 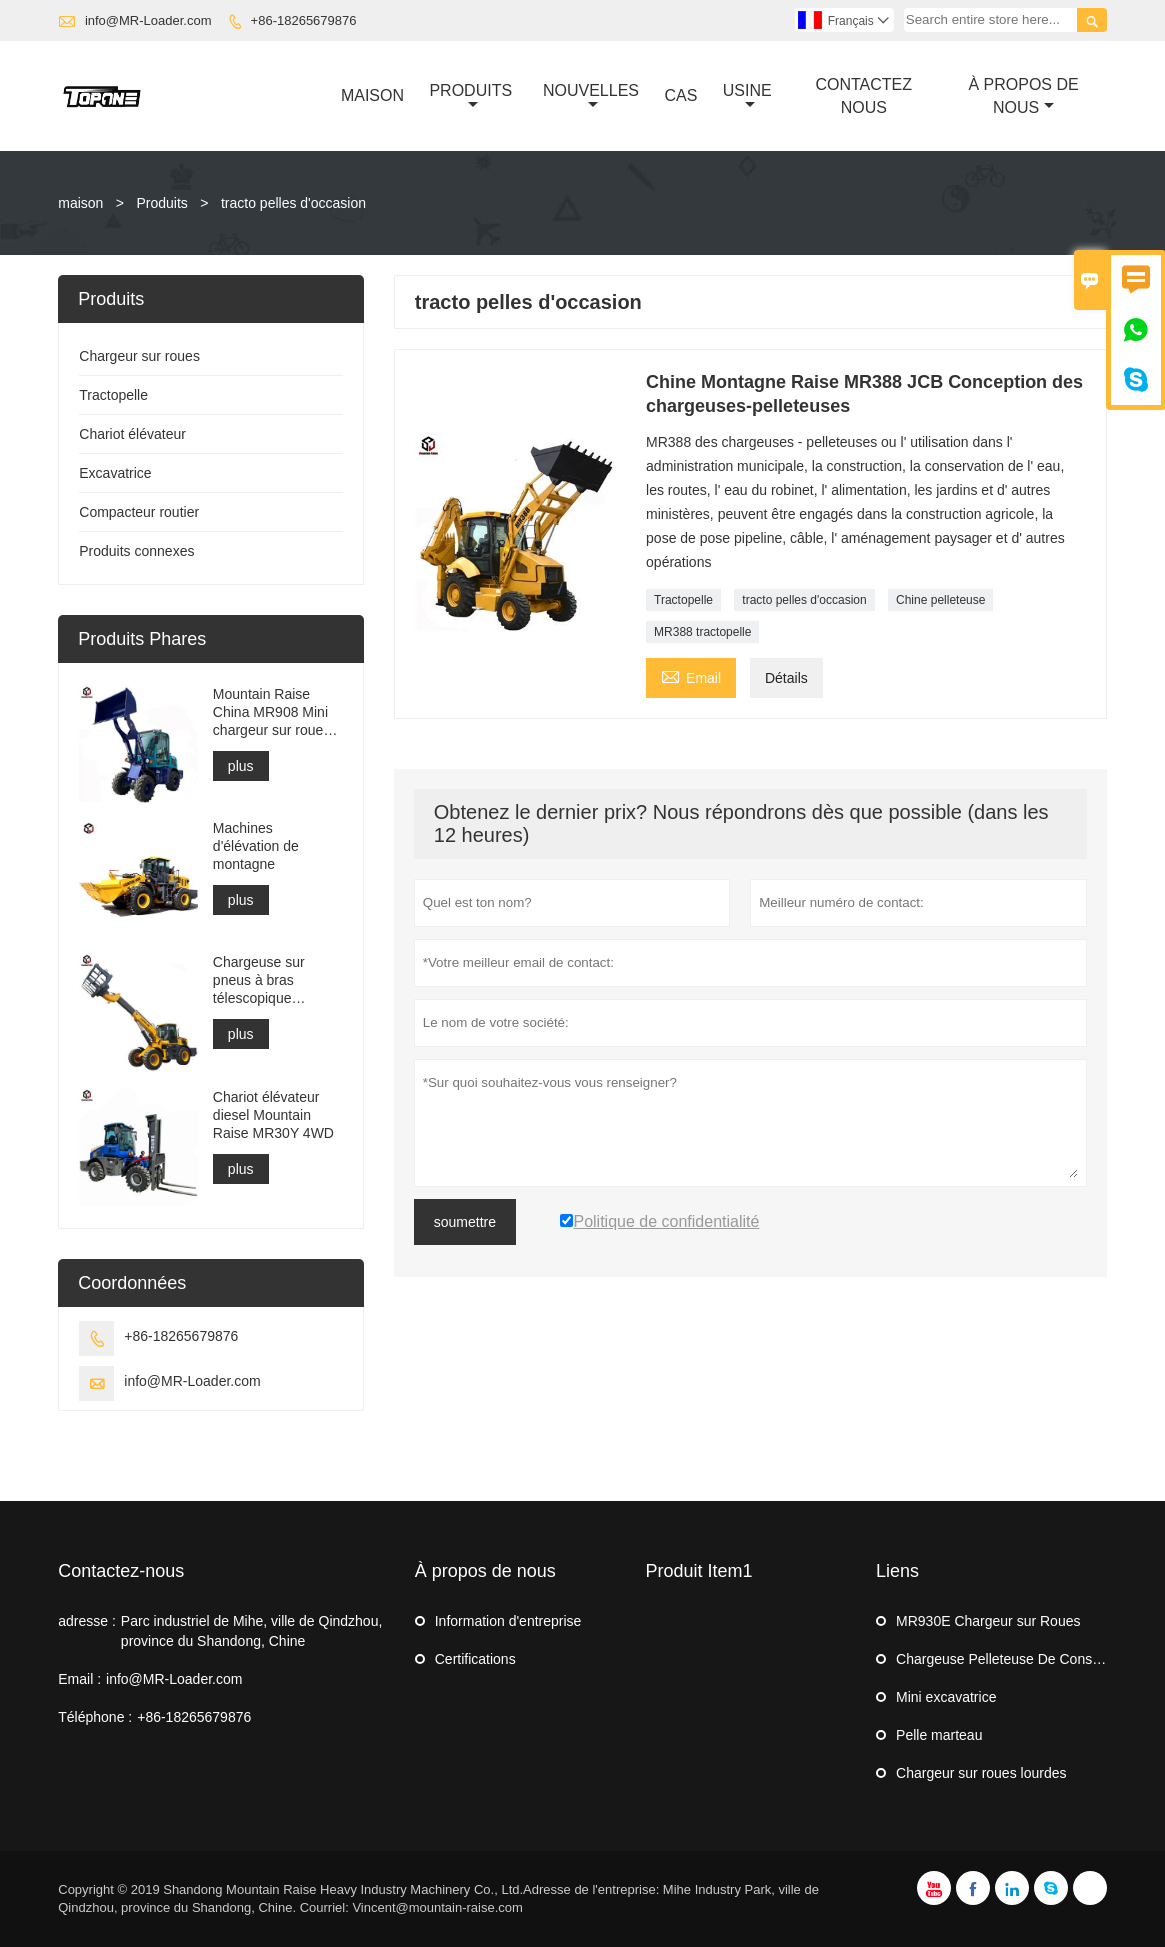 I want to click on Chariot élévateur, so click(x=132, y=434).